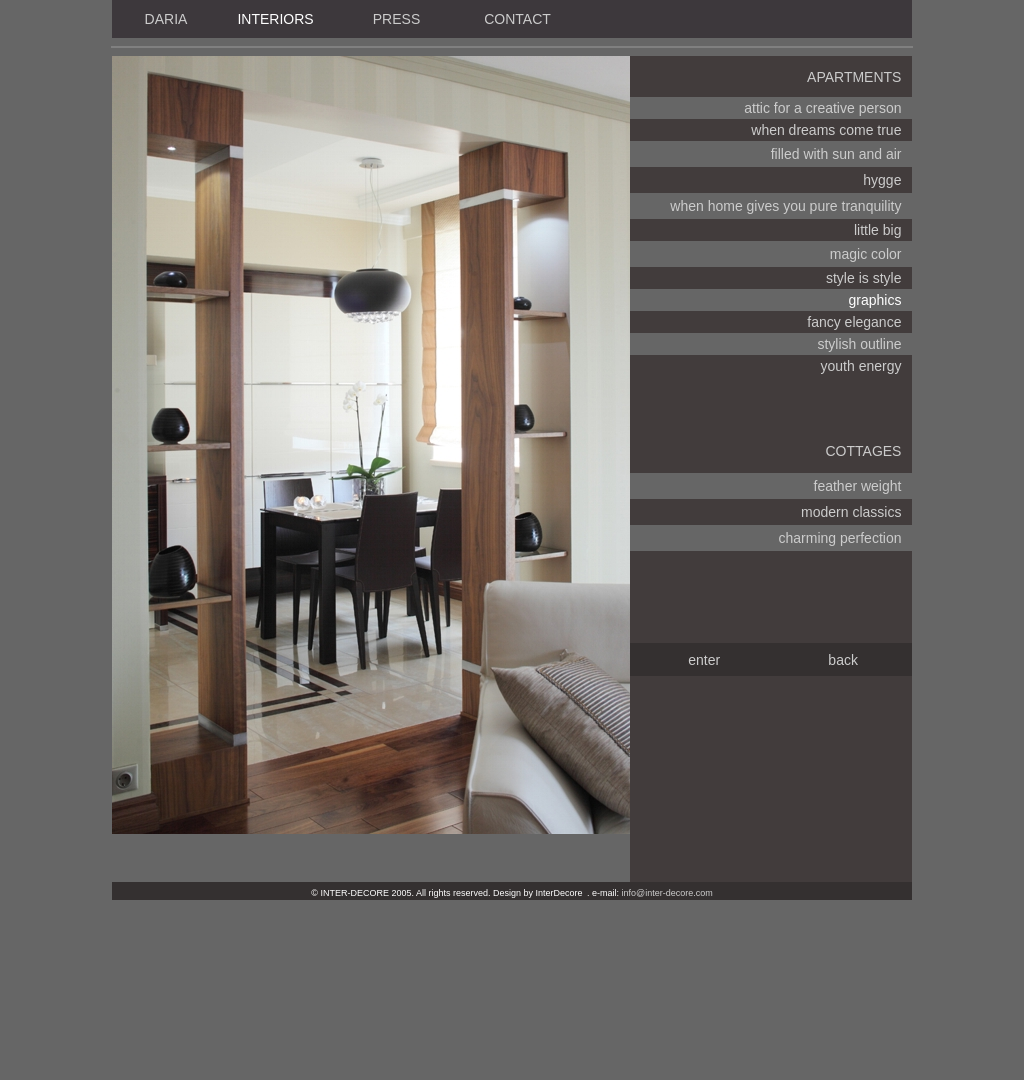 The width and height of the screenshot is (1024, 1080). What do you see at coordinates (863, 278) in the screenshot?
I see `style is style` at bounding box center [863, 278].